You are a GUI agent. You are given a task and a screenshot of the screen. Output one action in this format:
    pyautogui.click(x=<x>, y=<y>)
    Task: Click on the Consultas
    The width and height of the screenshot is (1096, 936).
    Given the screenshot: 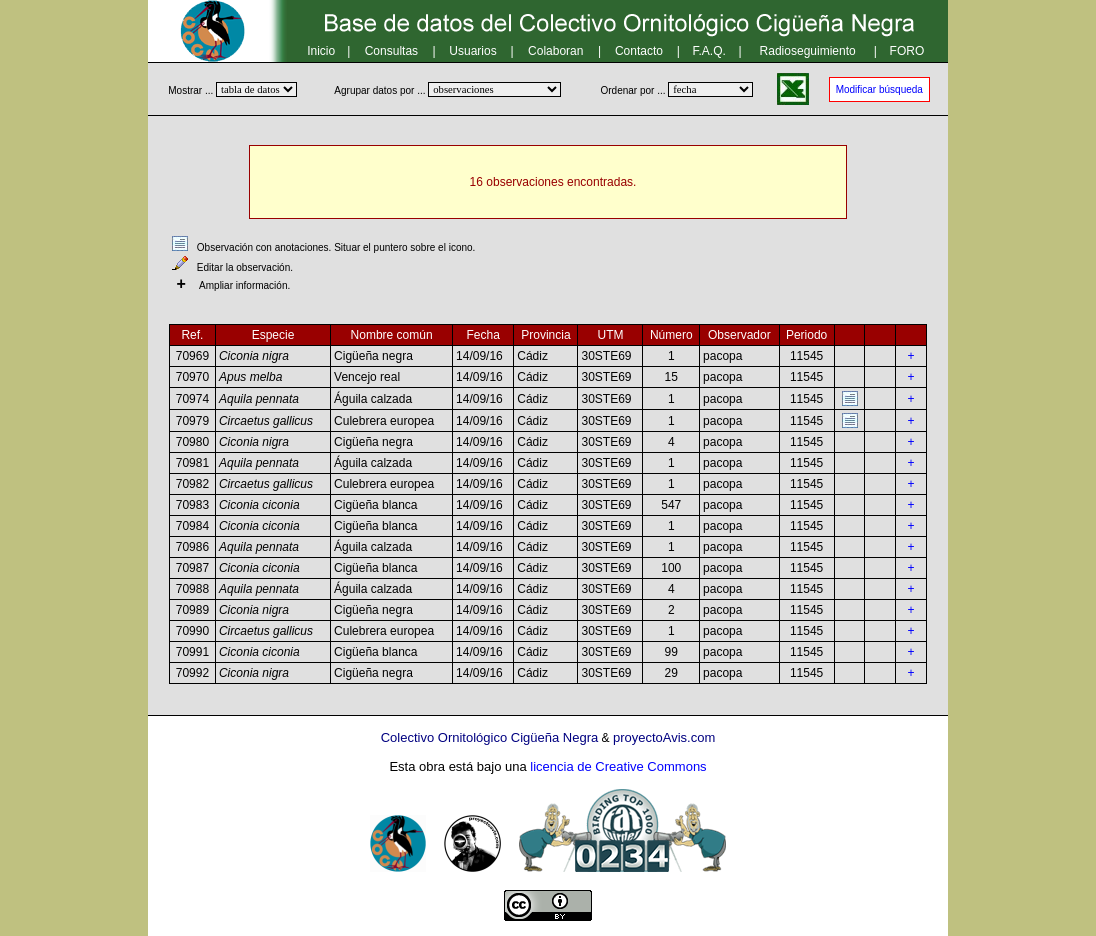 What is the action you would take?
    pyautogui.click(x=391, y=51)
    